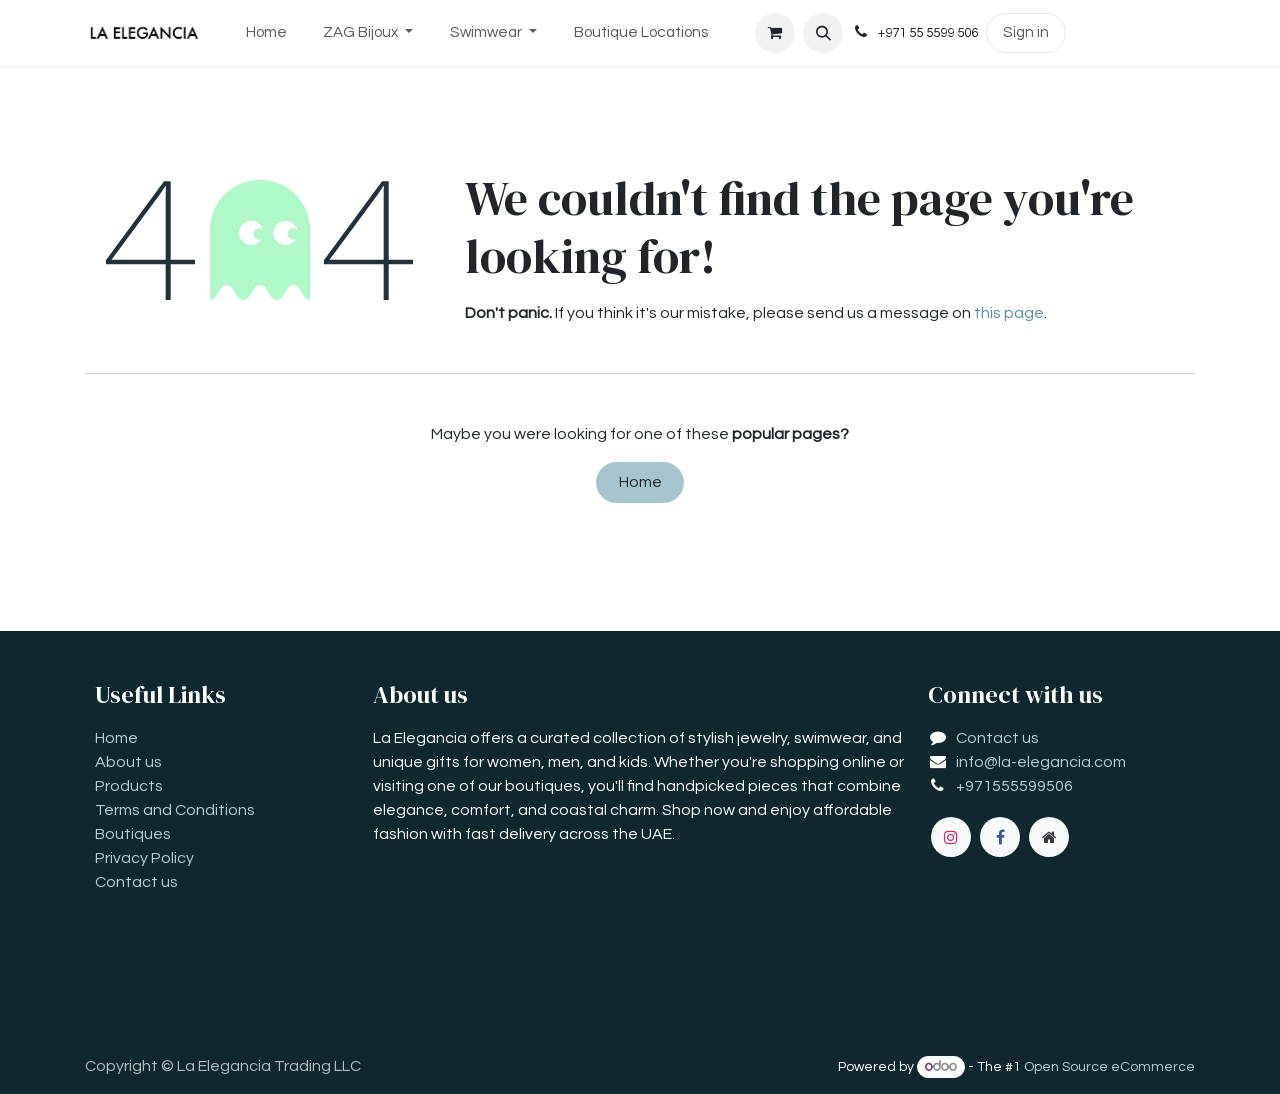  I want to click on info@, so click(977, 762).